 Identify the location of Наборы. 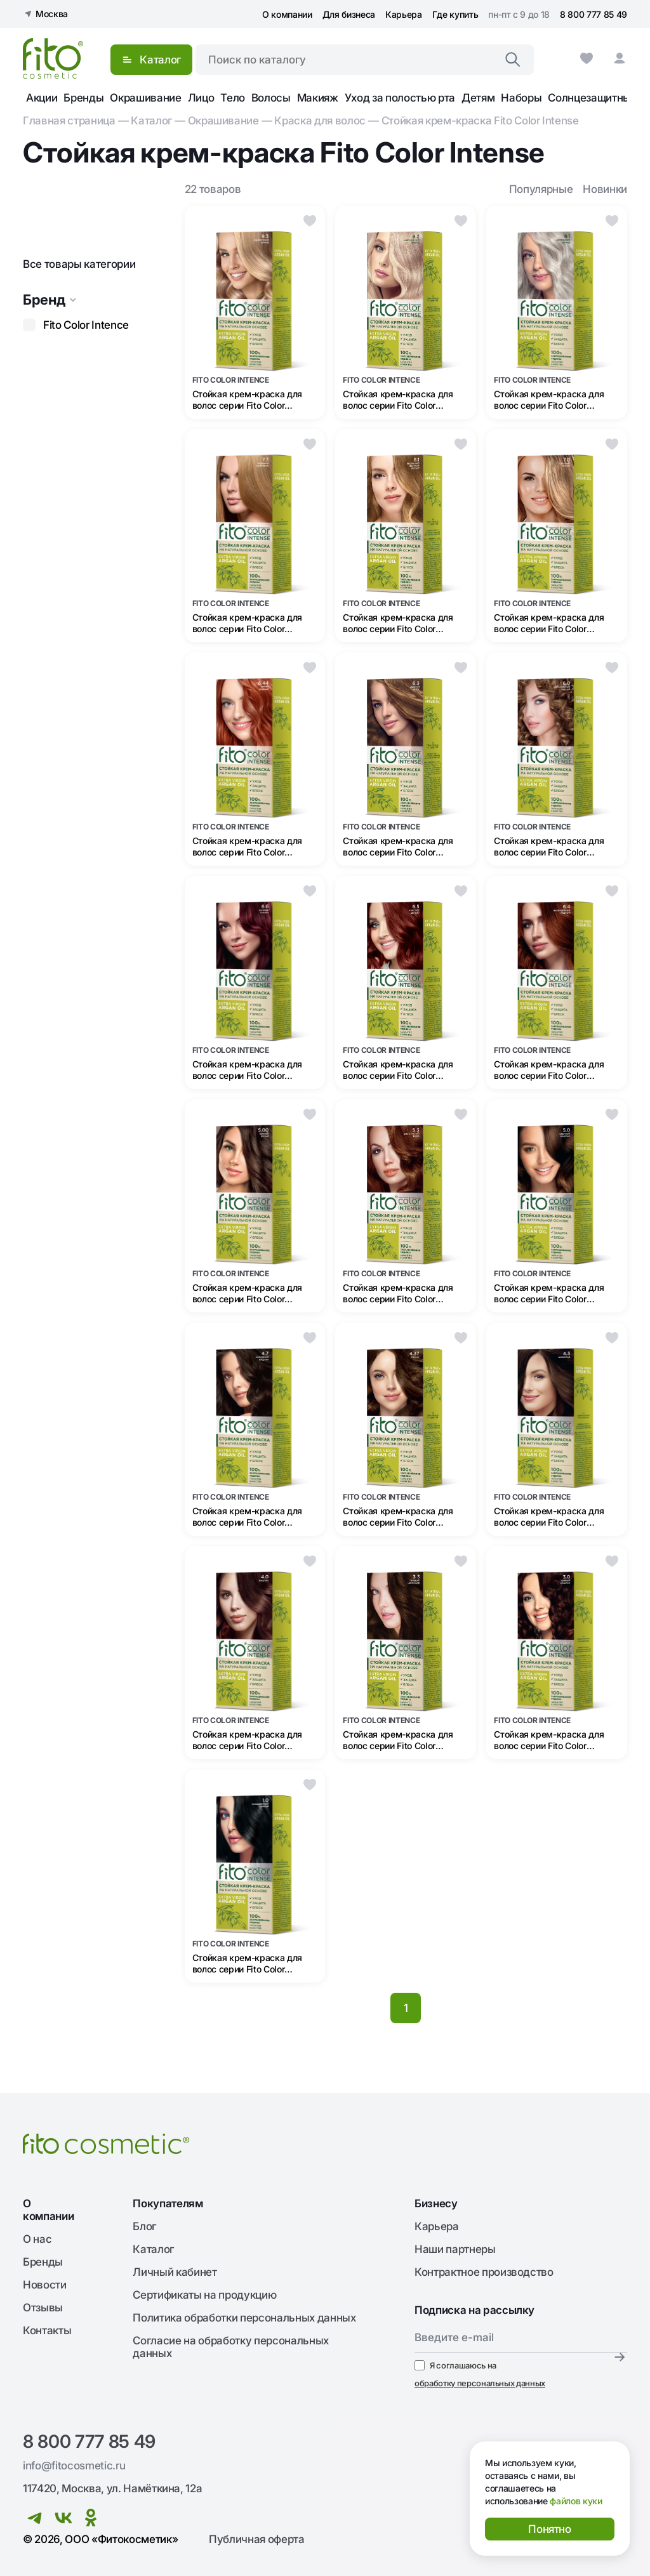
(521, 97).